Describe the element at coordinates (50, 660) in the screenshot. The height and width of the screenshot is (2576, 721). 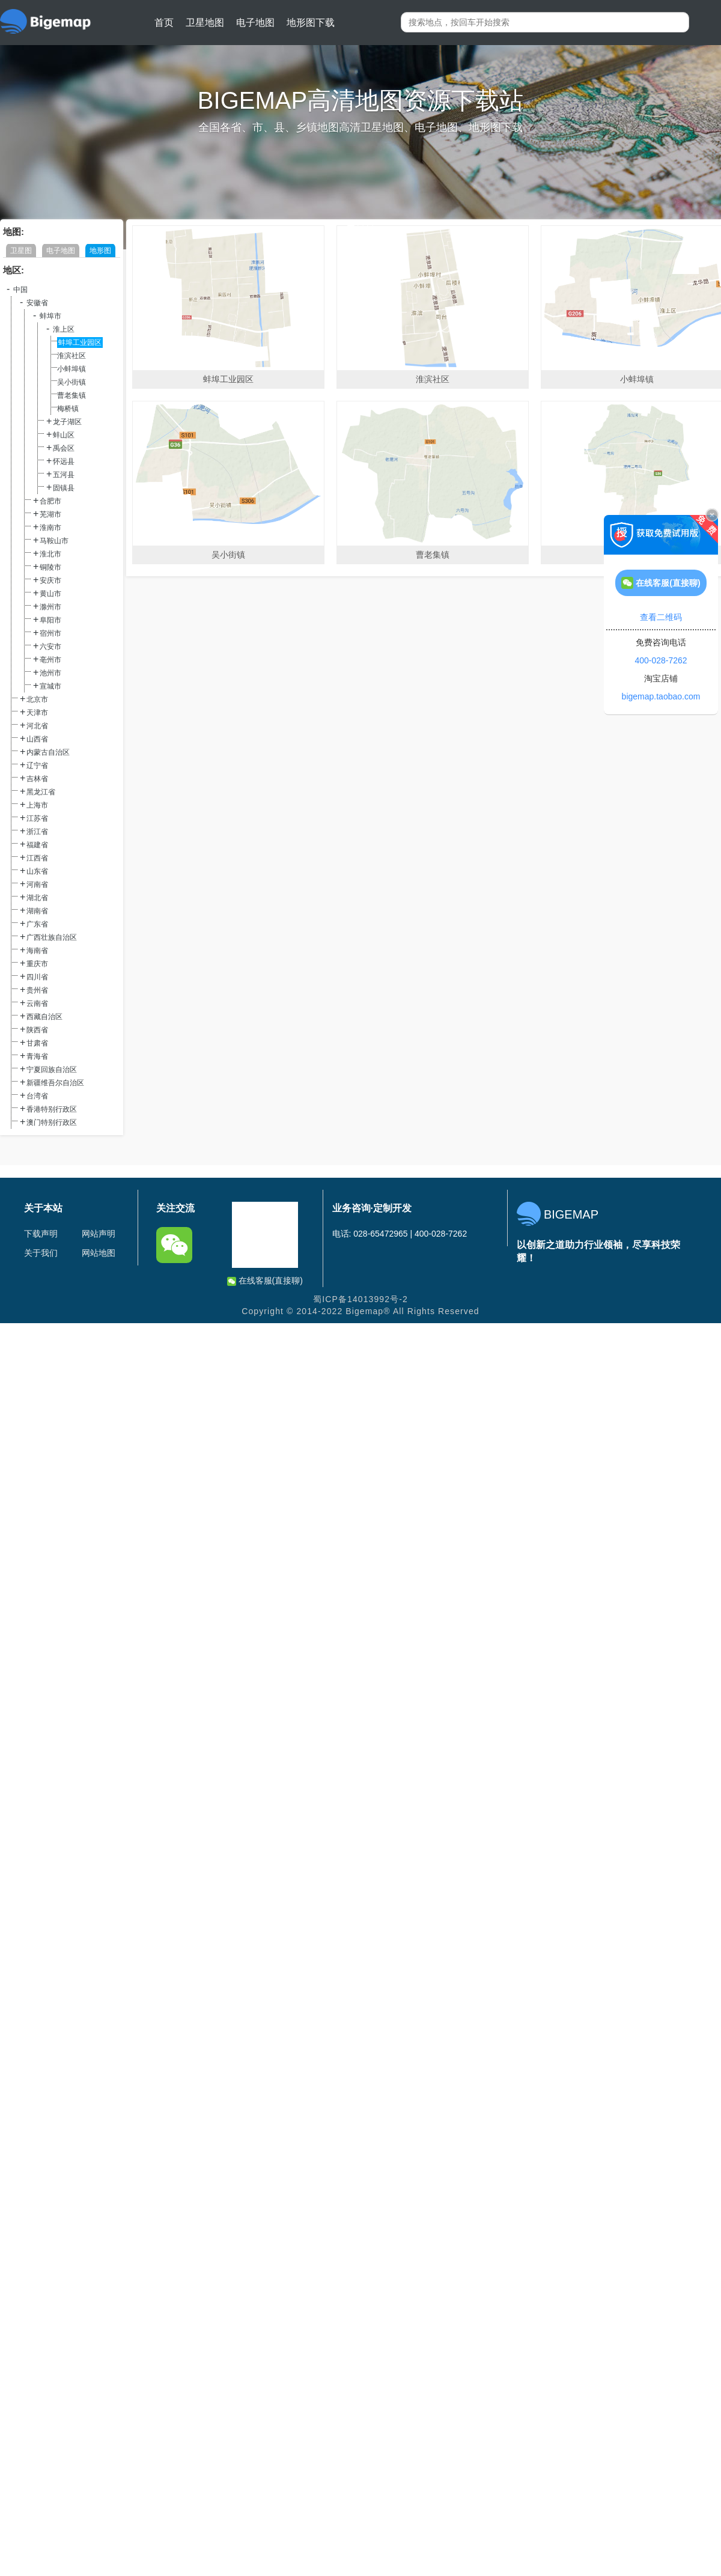
I see `亳州市` at that location.